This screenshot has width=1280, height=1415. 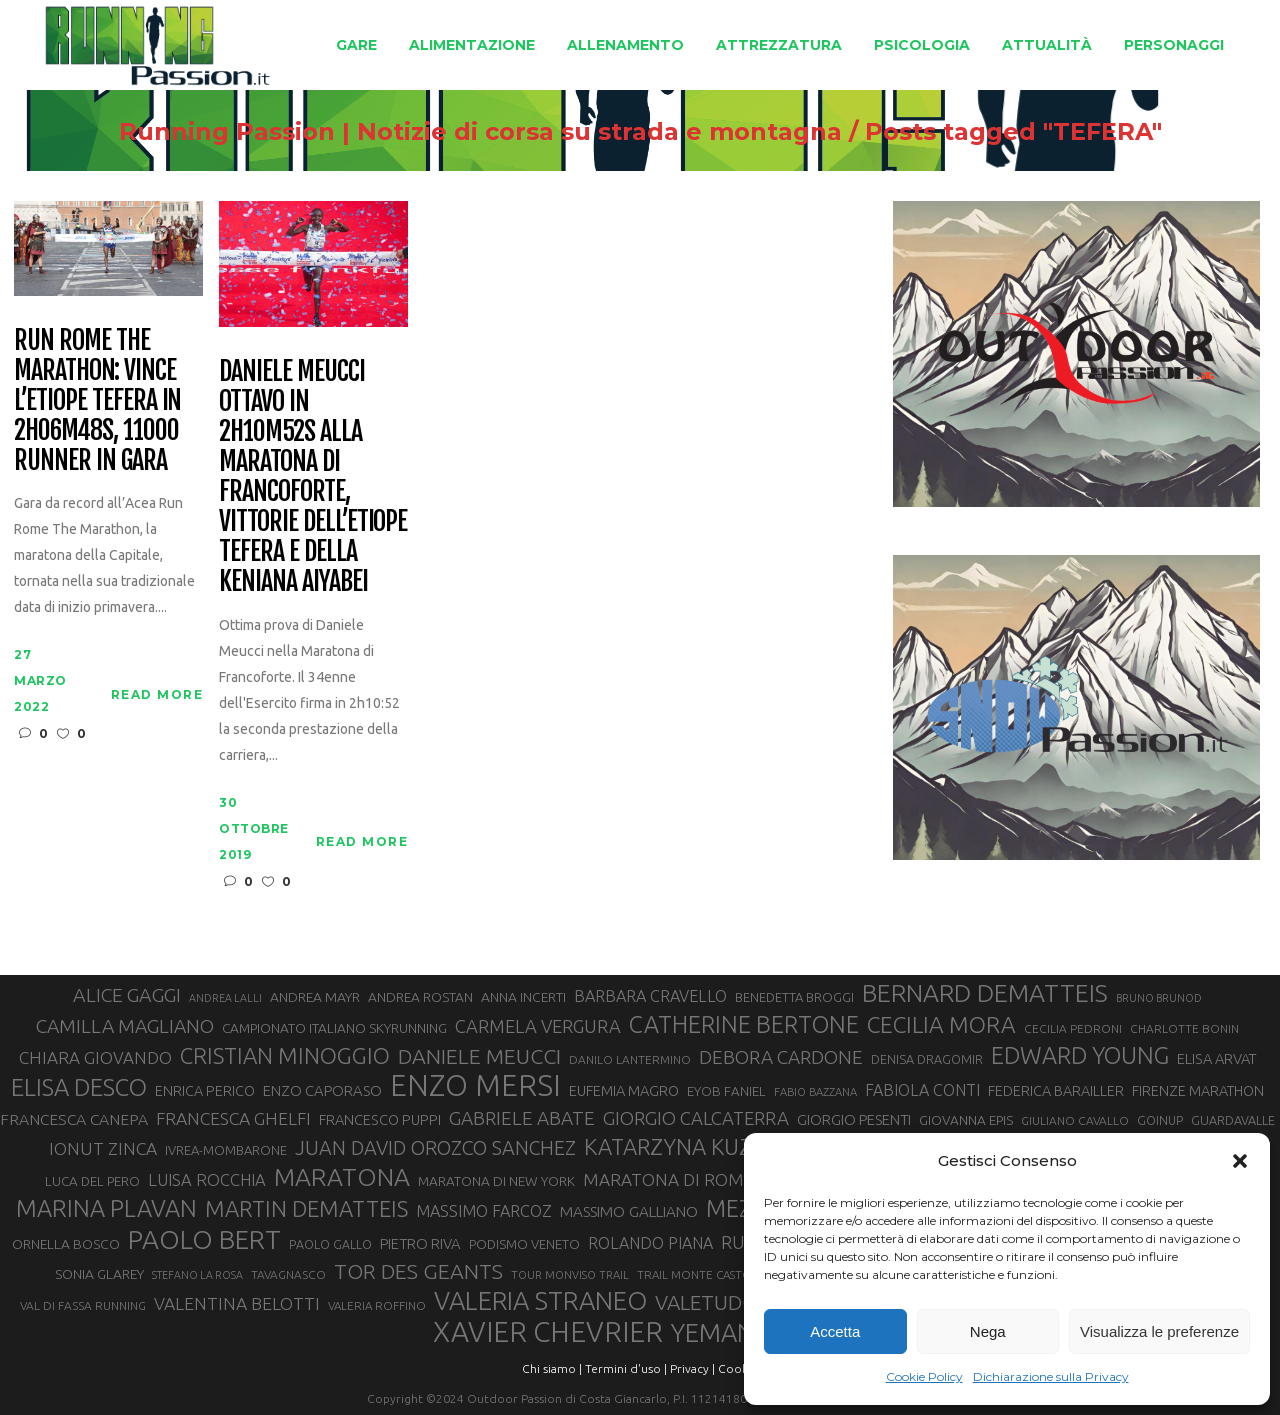 What do you see at coordinates (480, 132) in the screenshot?
I see `Running Passion | Notizie di corsa su strada e montagna` at bounding box center [480, 132].